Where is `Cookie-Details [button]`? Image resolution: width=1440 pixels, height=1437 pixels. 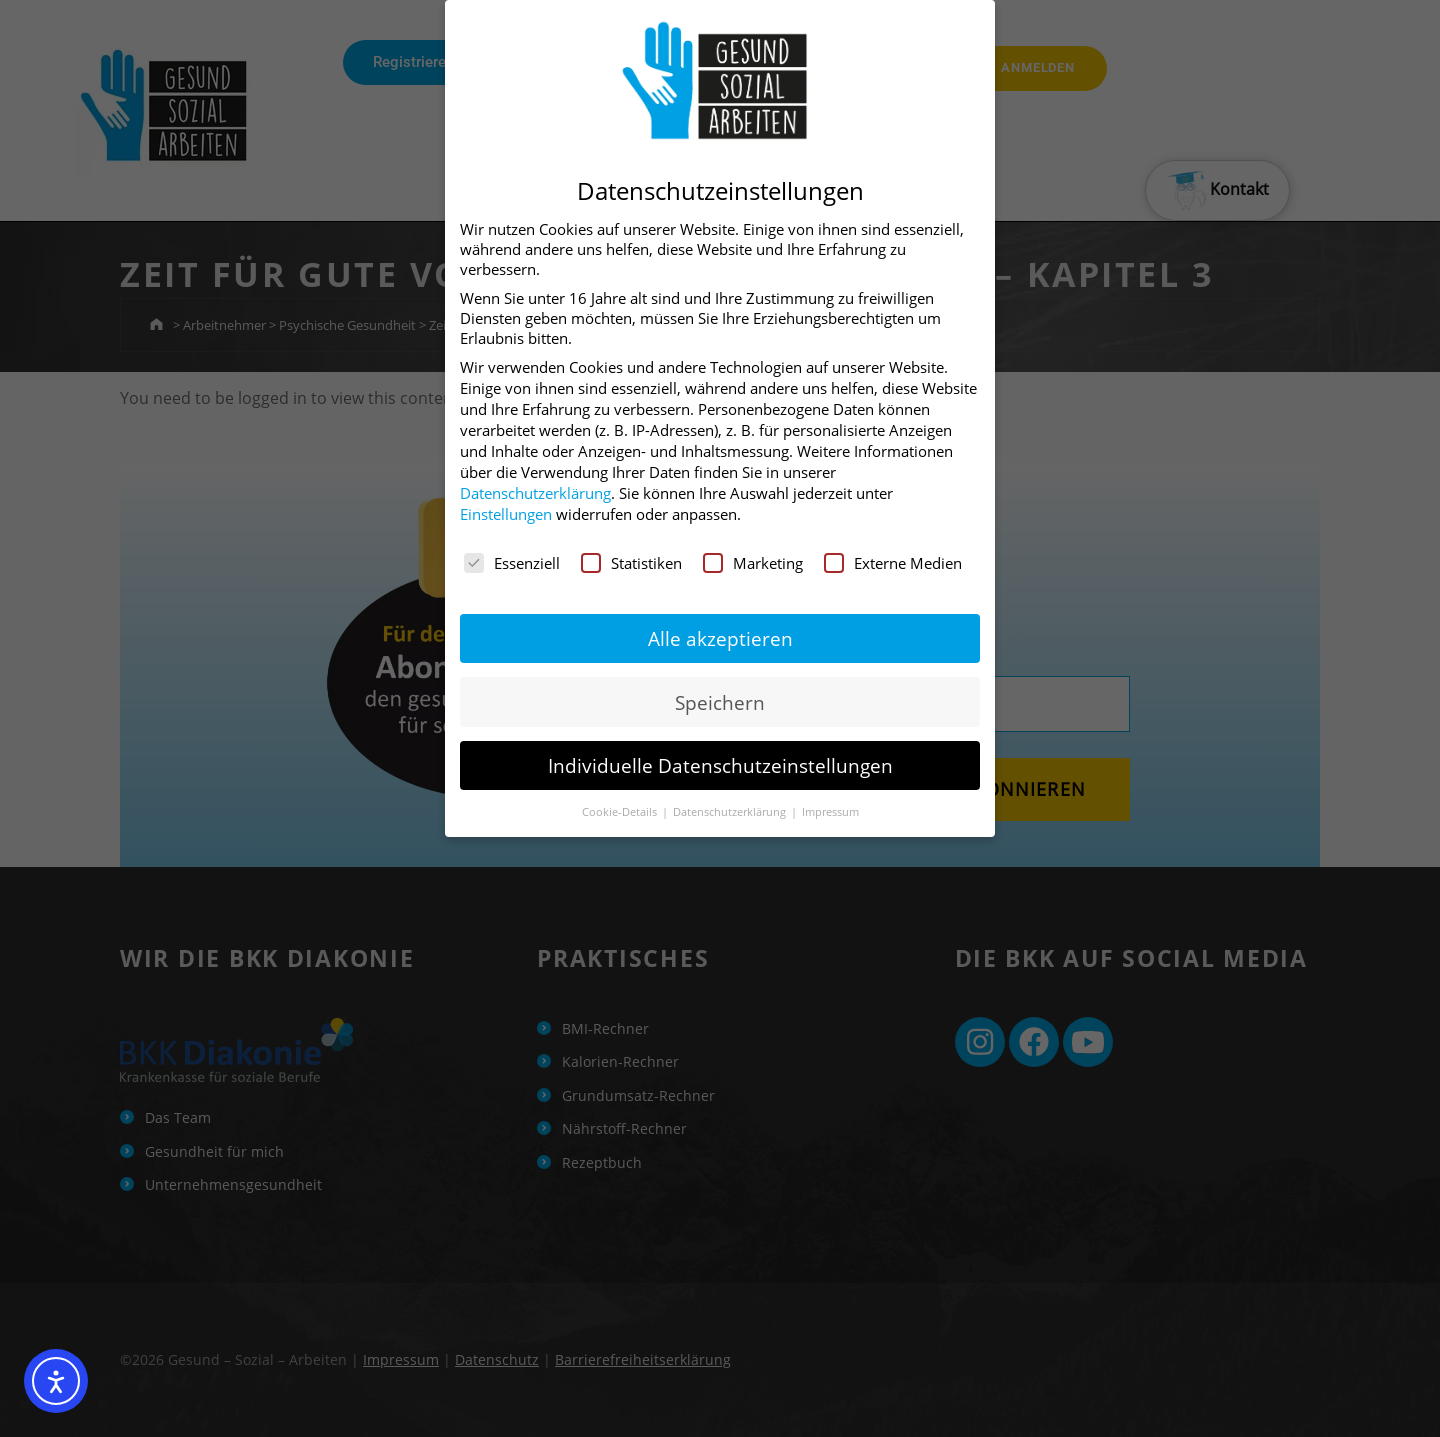 Cookie-Details [button] is located at coordinates (621, 811).